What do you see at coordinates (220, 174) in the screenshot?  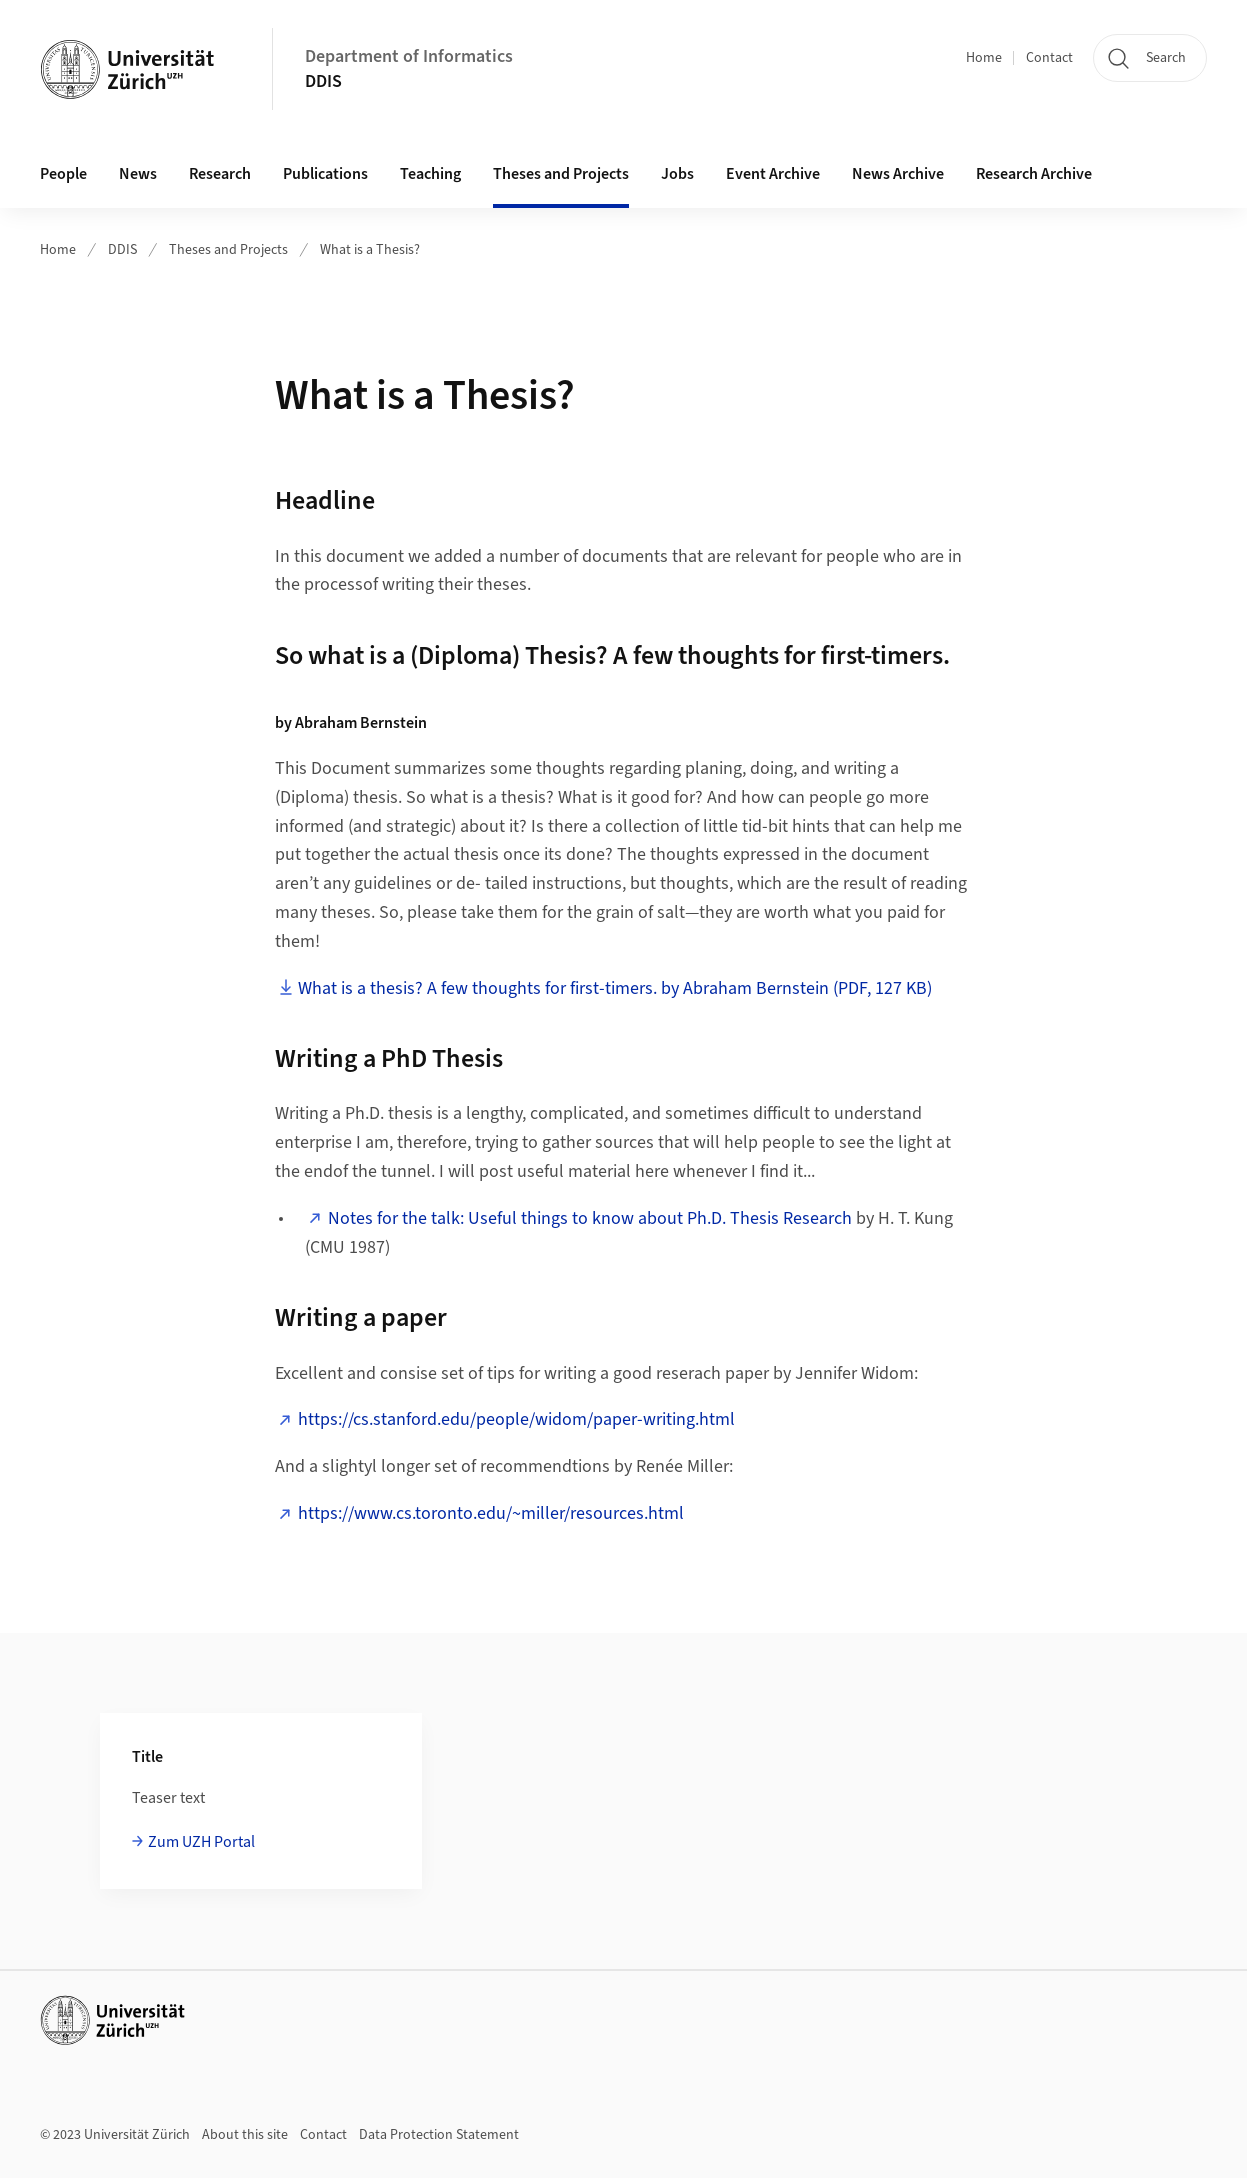 I see `Research [button]` at bounding box center [220, 174].